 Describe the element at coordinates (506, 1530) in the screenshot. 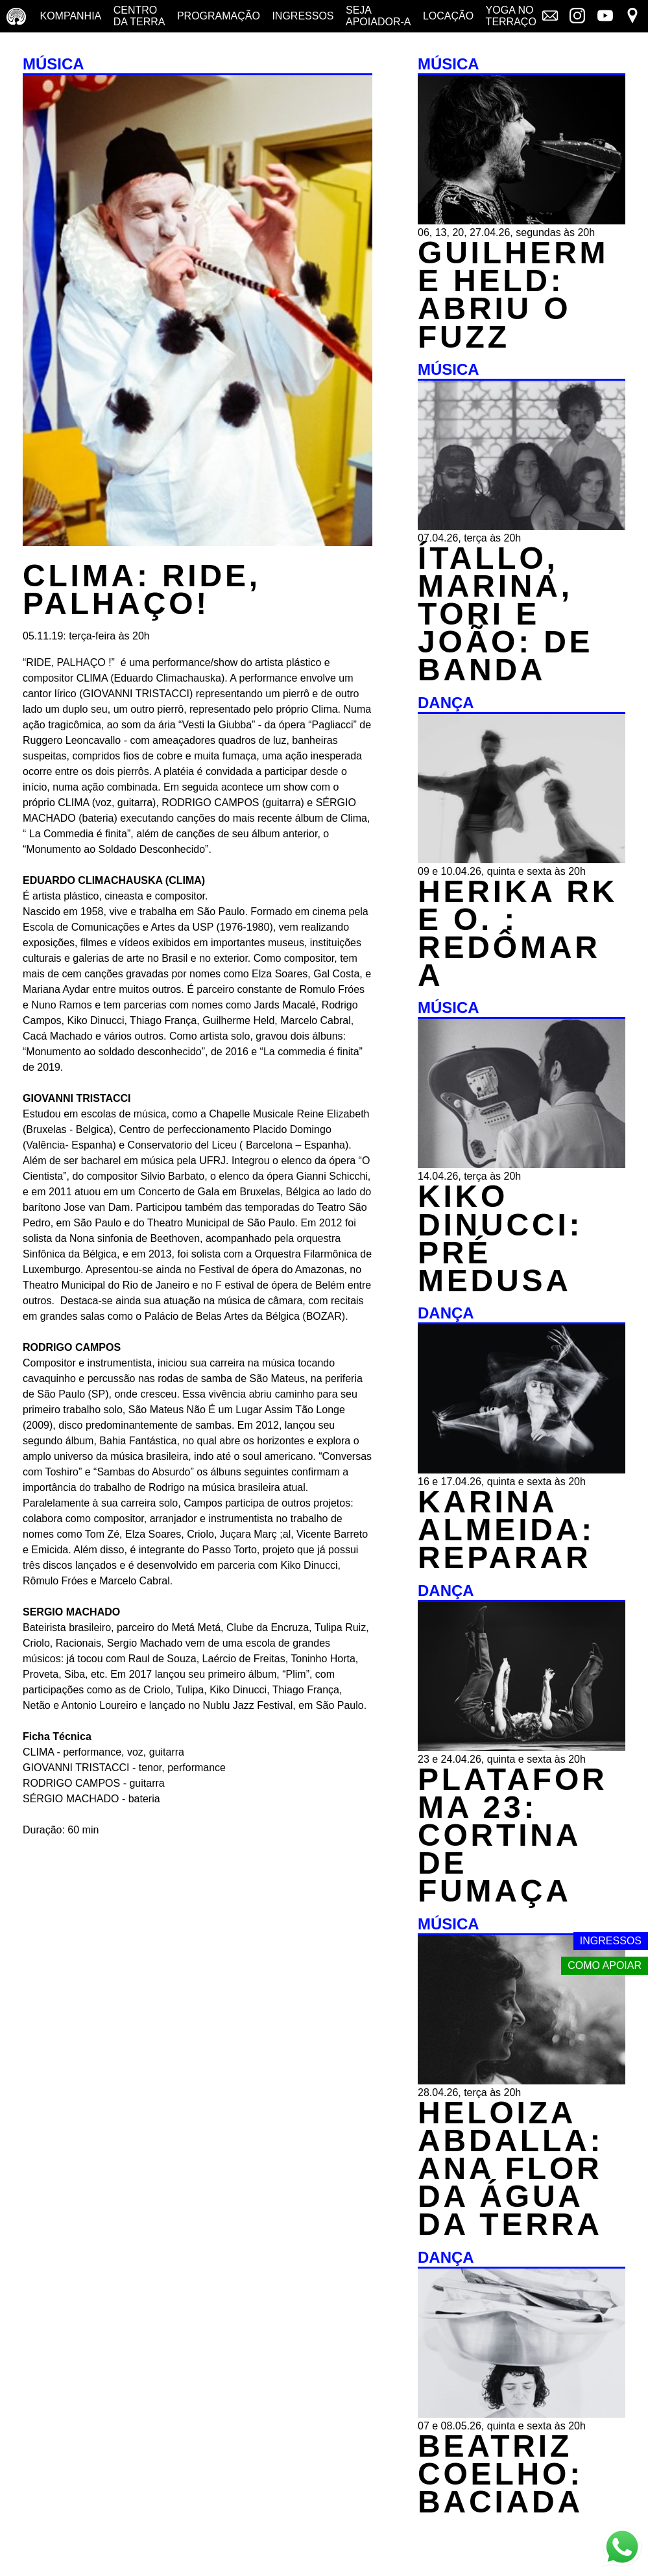

I see `KARINA ALMEIDA: REPARAR [DANÇA - KARINA ALMEIDA: REPARAR - 16 e 17.04.26, quinta e sexta às 20h]` at that location.